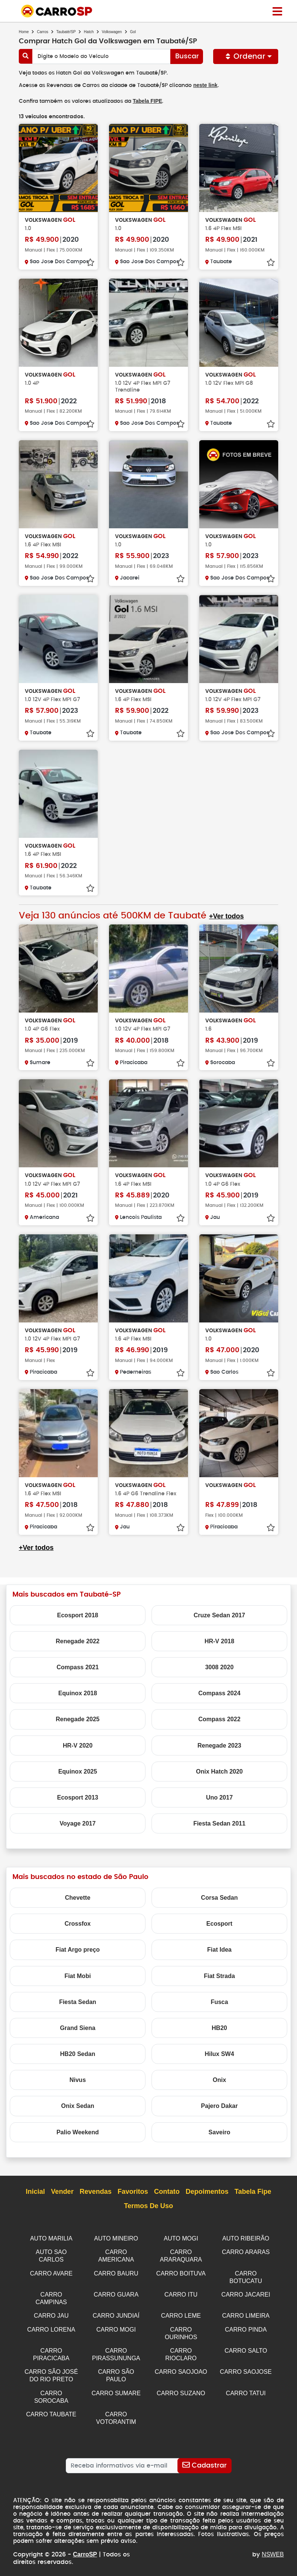 This screenshot has width=297, height=2576. What do you see at coordinates (51, 2237) in the screenshot?
I see `AUTO MARILIA` at bounding box center [51, 2237].